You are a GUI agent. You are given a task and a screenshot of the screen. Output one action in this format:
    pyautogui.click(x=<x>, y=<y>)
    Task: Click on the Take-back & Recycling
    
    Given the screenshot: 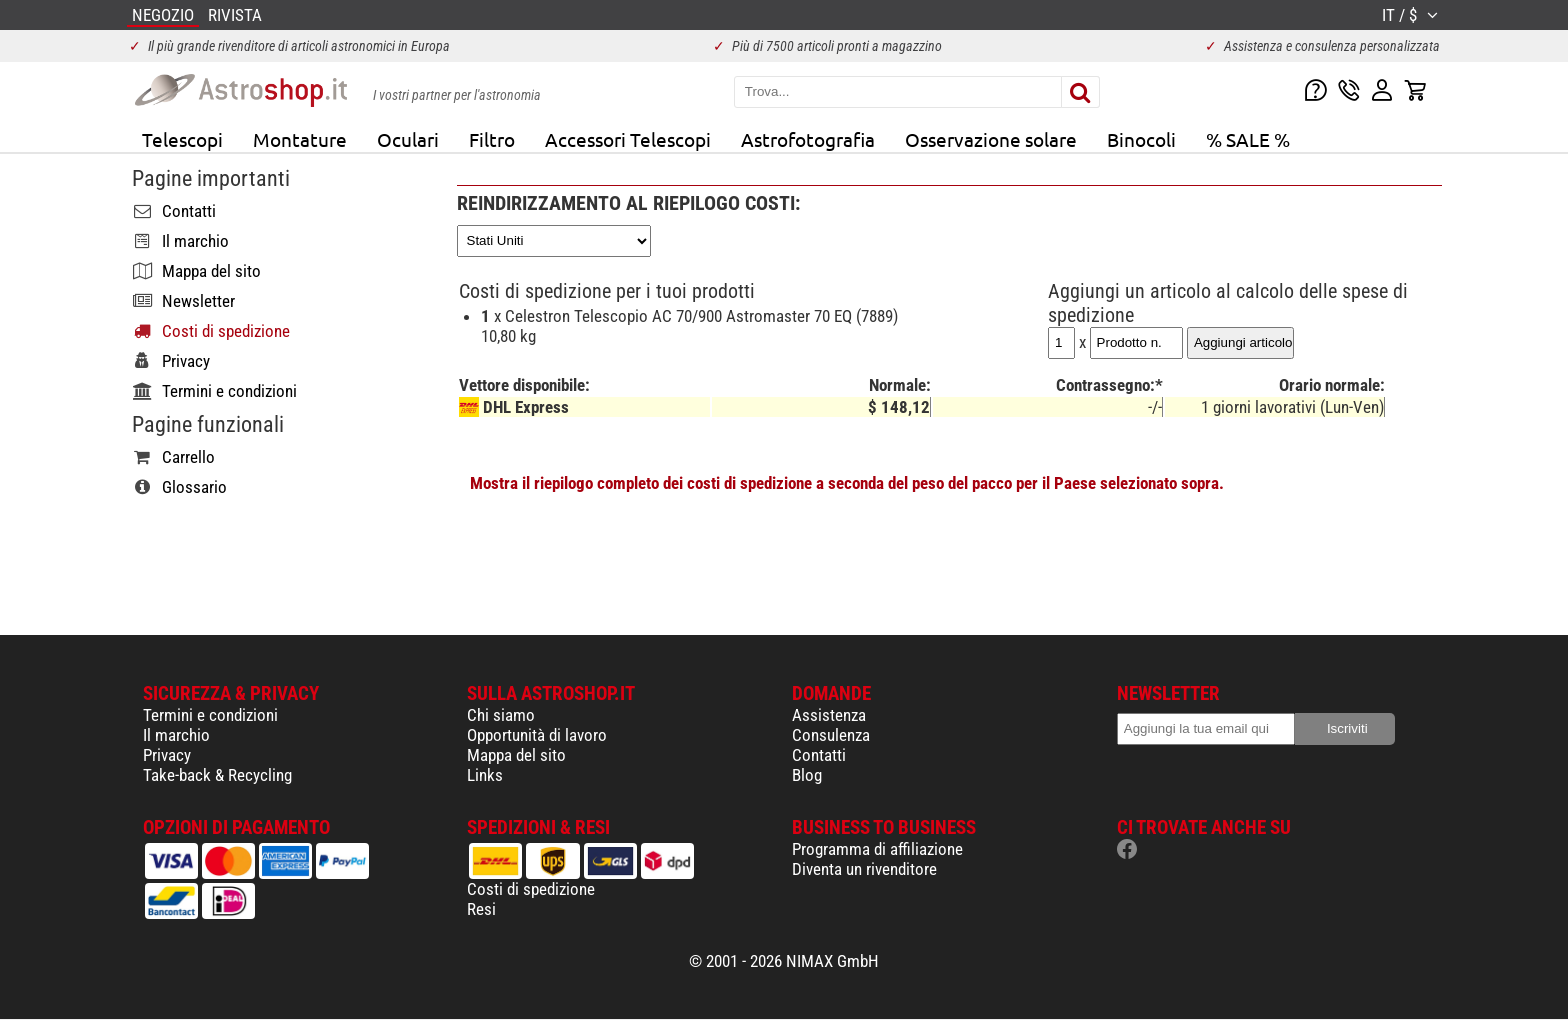 What is the action you would take?
    pyautogui.click(x=217, y=775)
    